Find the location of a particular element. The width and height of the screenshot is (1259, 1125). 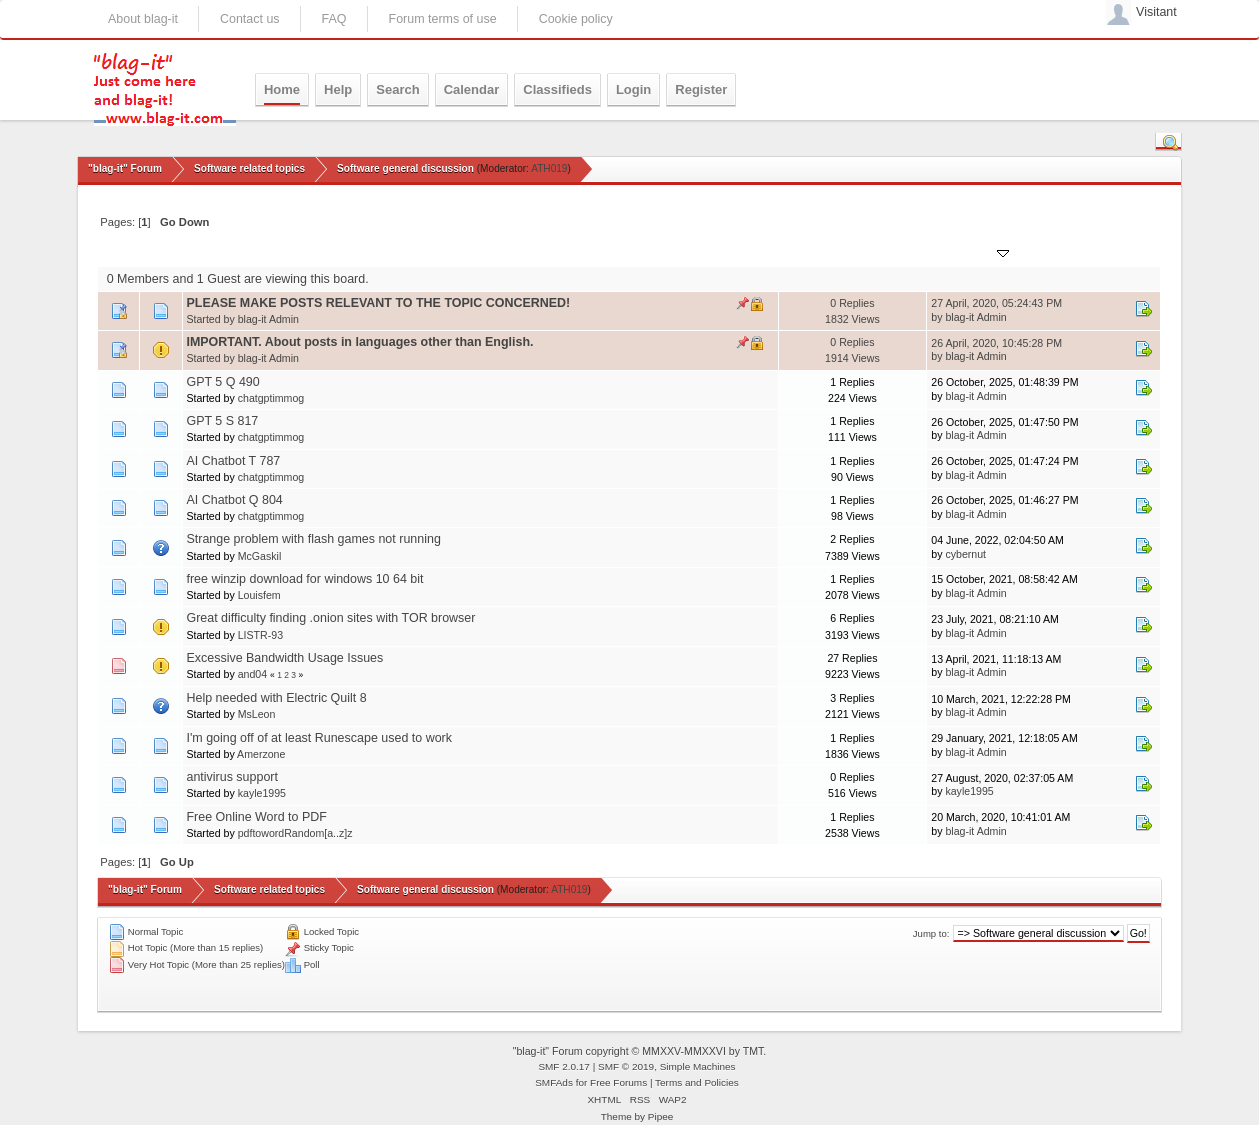

SMF 2.0.17 is located at coordinates (564, 1066).